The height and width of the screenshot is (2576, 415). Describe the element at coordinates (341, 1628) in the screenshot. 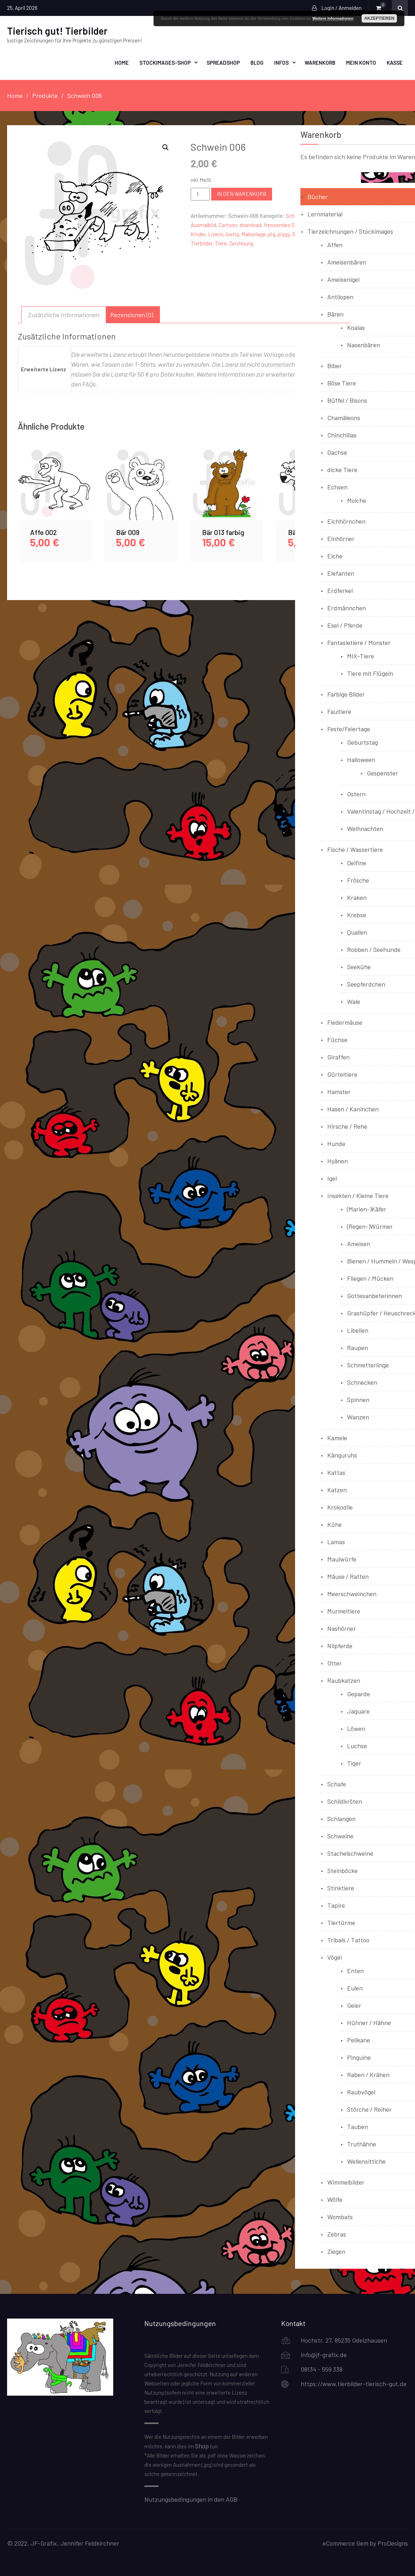

I see `Nashörner` at that location.